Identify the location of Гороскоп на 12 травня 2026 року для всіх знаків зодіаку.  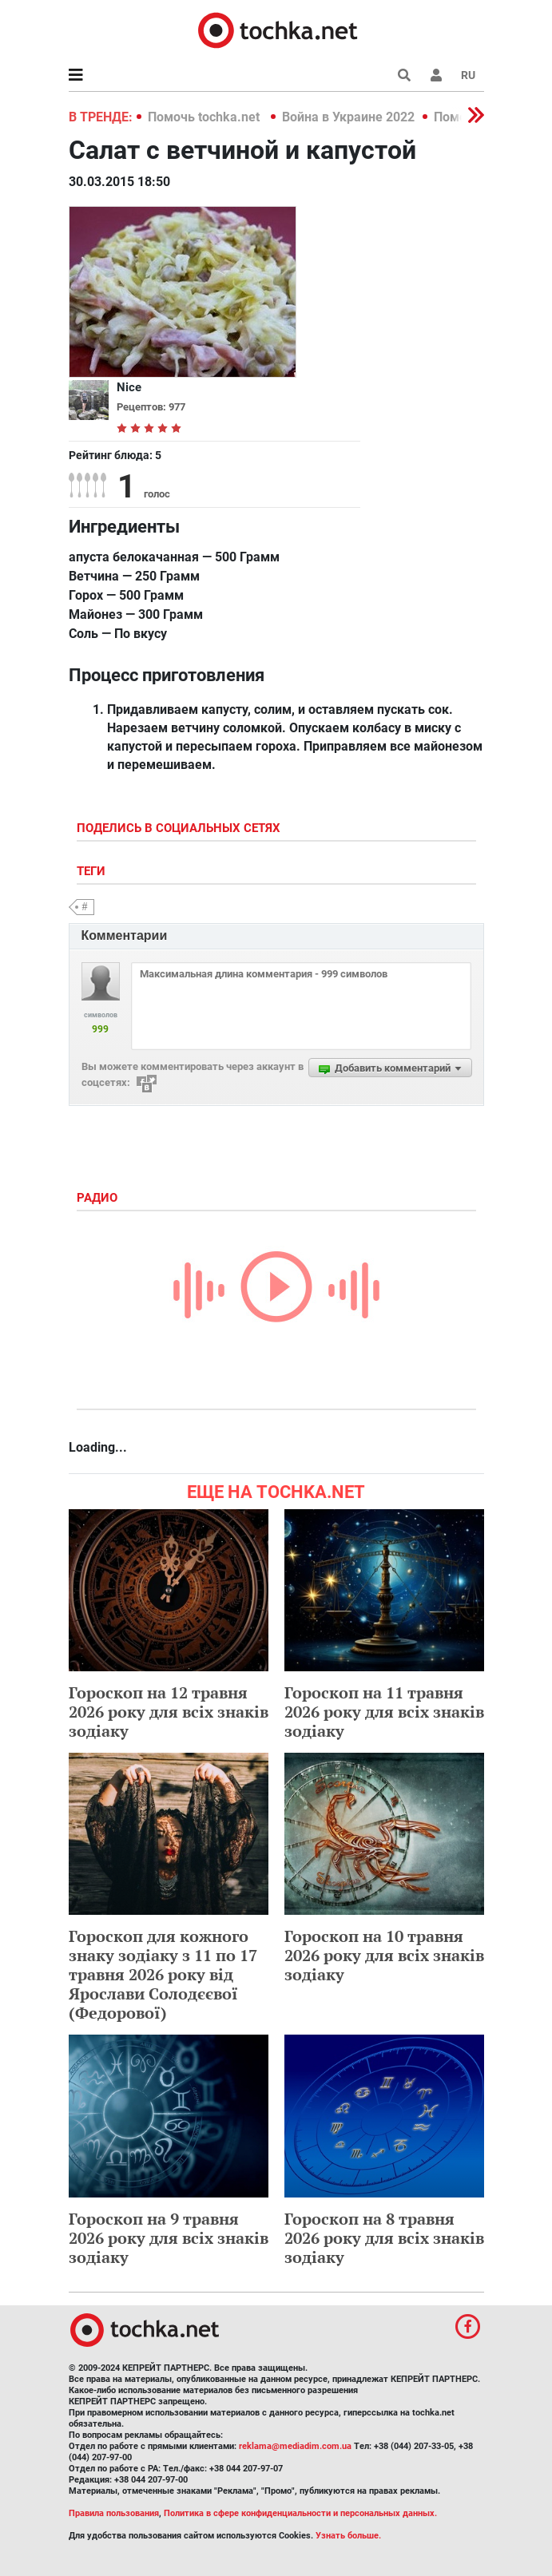
(168, 1712).